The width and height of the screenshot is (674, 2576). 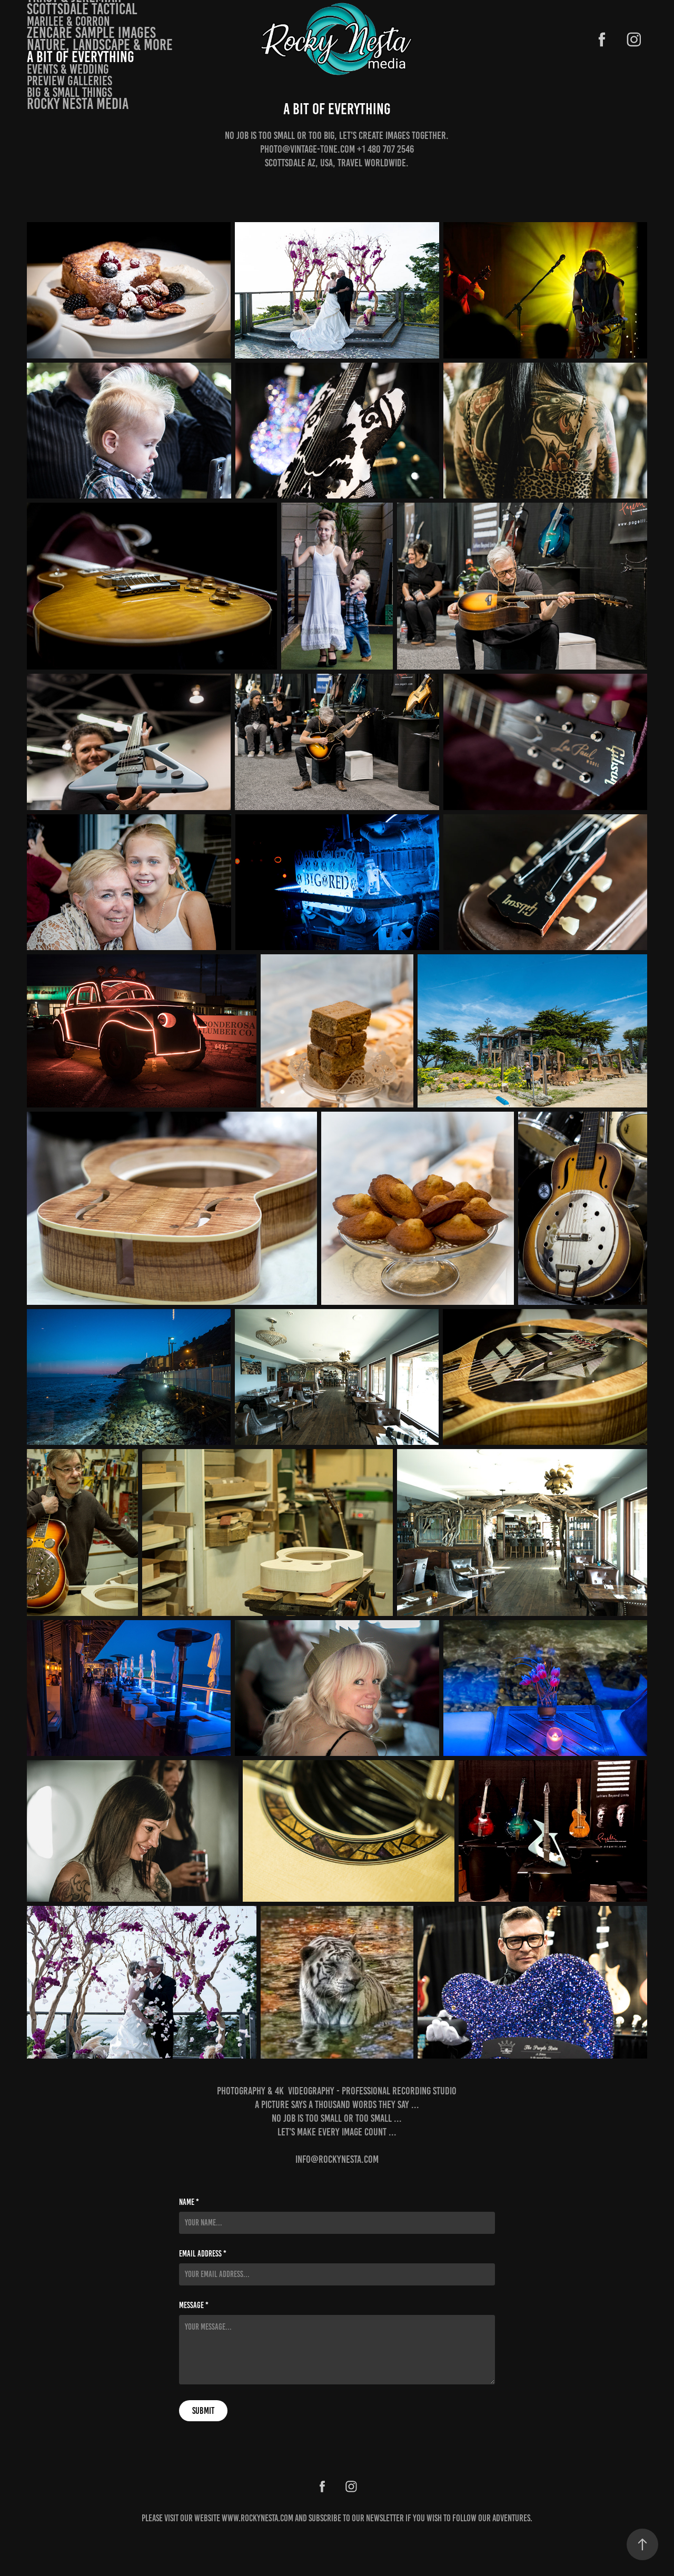 What do you see at coordinates (194, 2305) in the screenshot?
I see `Message *` at bounding box center [194, 2305].